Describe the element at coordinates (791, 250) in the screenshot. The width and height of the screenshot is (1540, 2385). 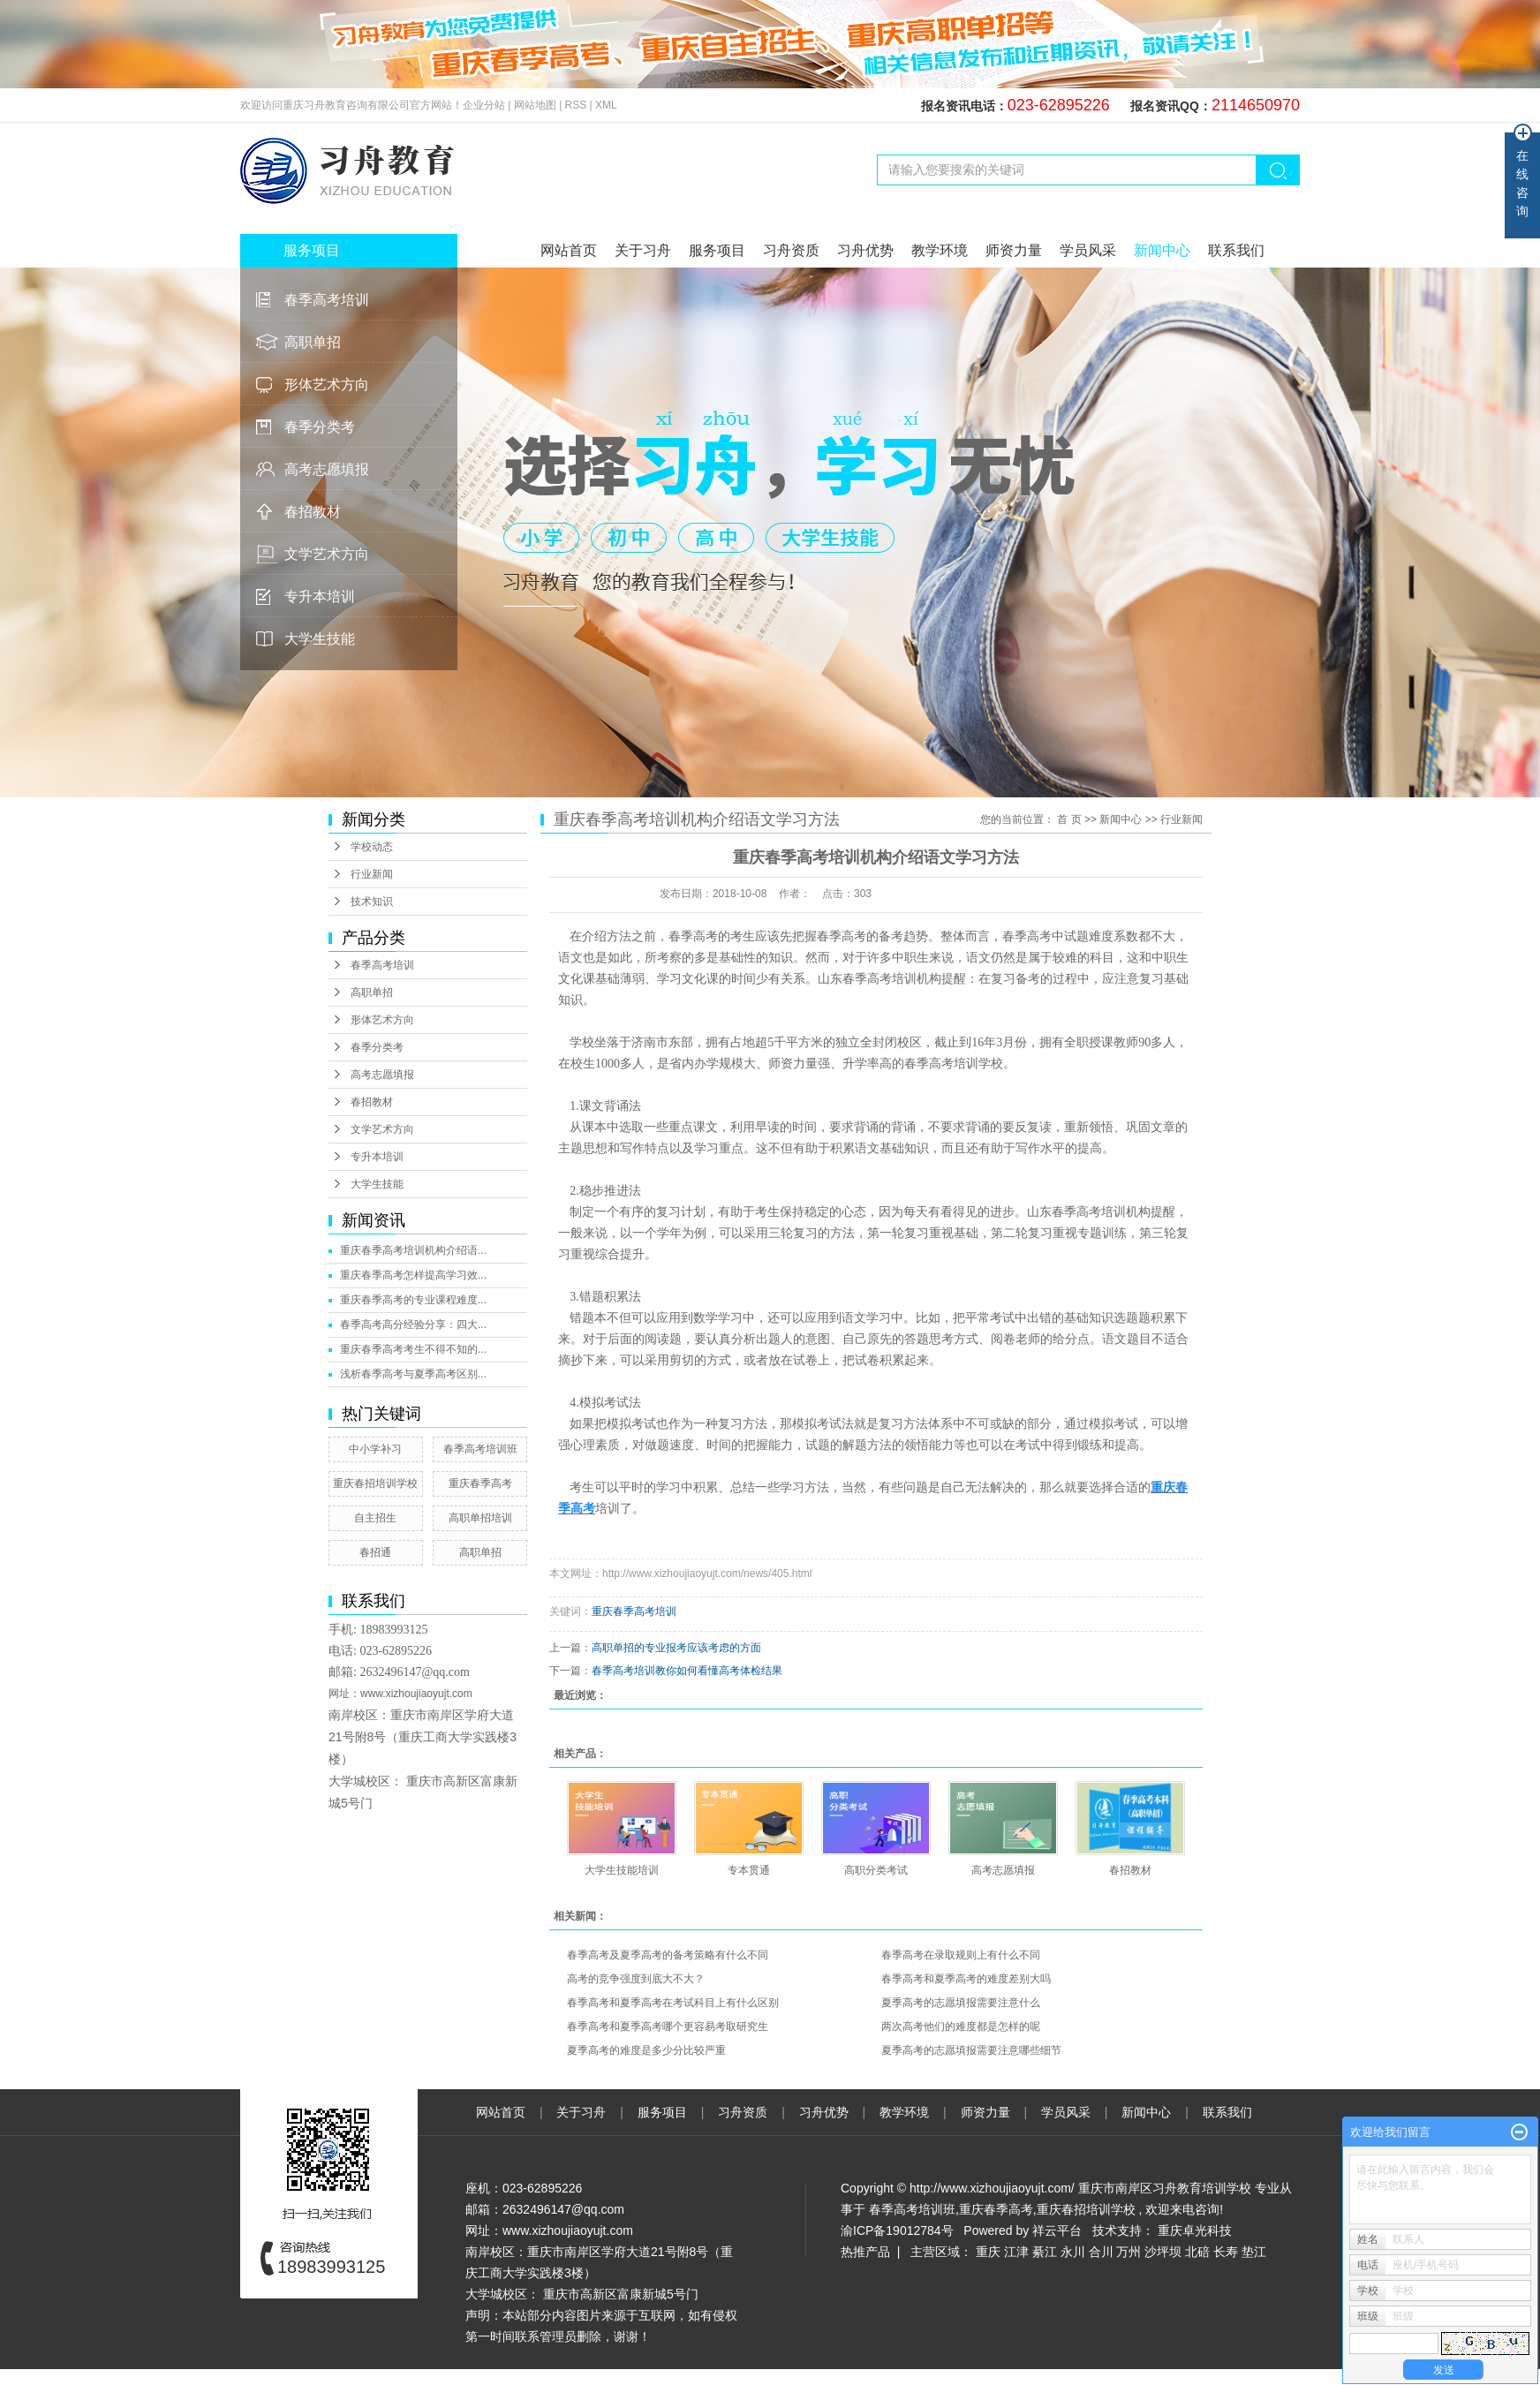
I see `习舟资质` at that location.